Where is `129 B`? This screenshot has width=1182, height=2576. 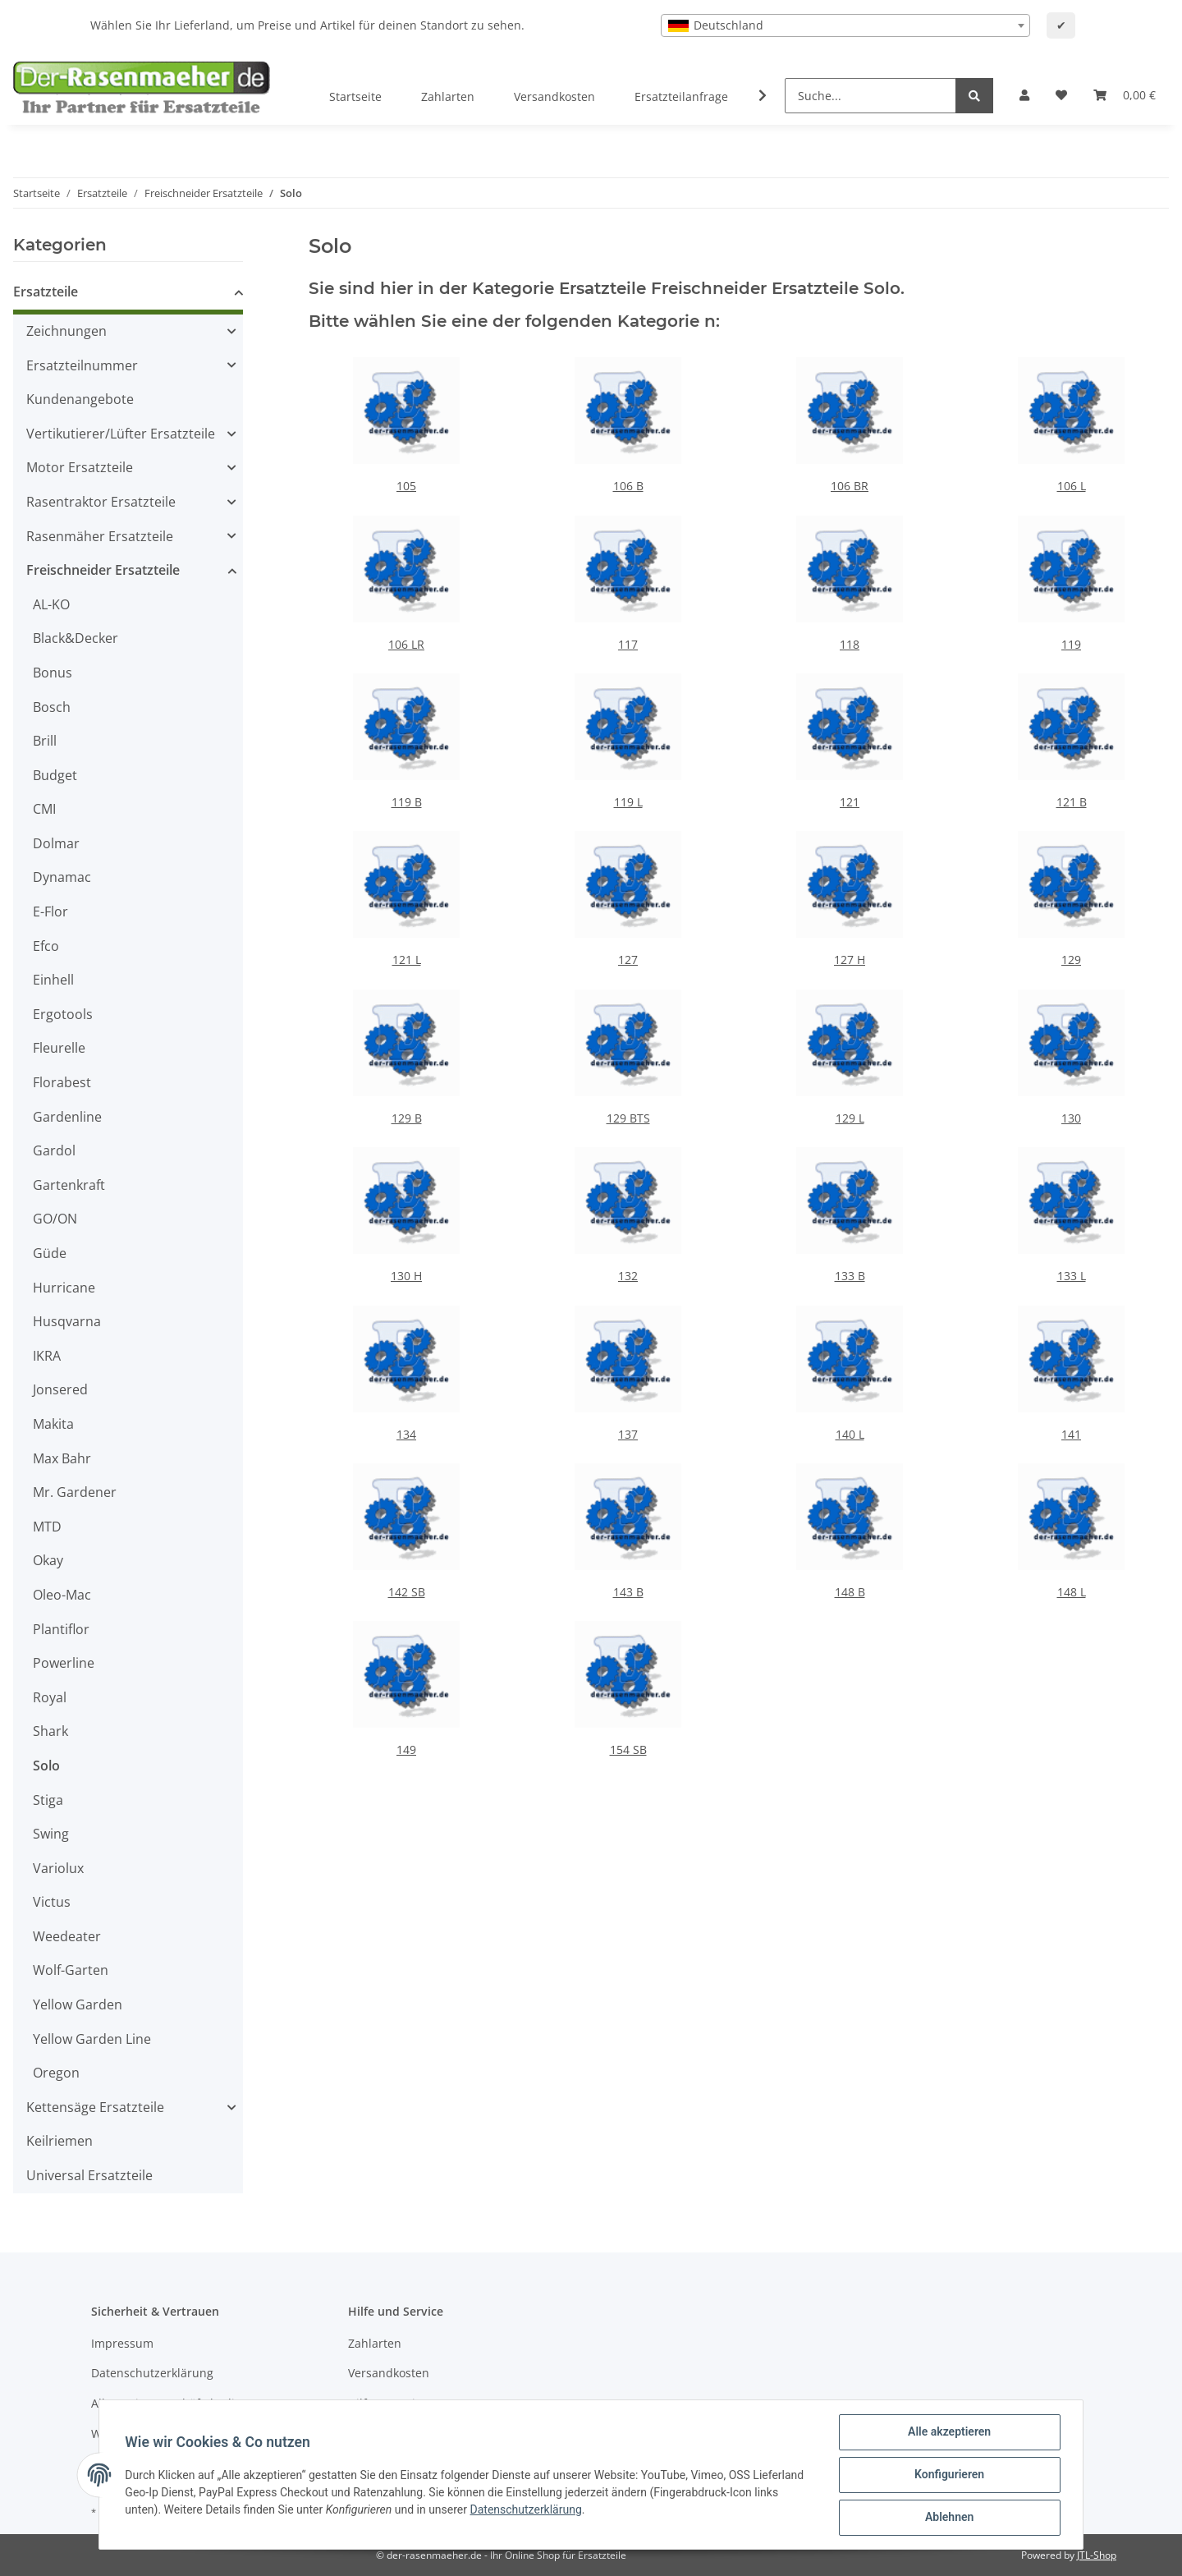 129 B is located at coordinates (407, 1118).